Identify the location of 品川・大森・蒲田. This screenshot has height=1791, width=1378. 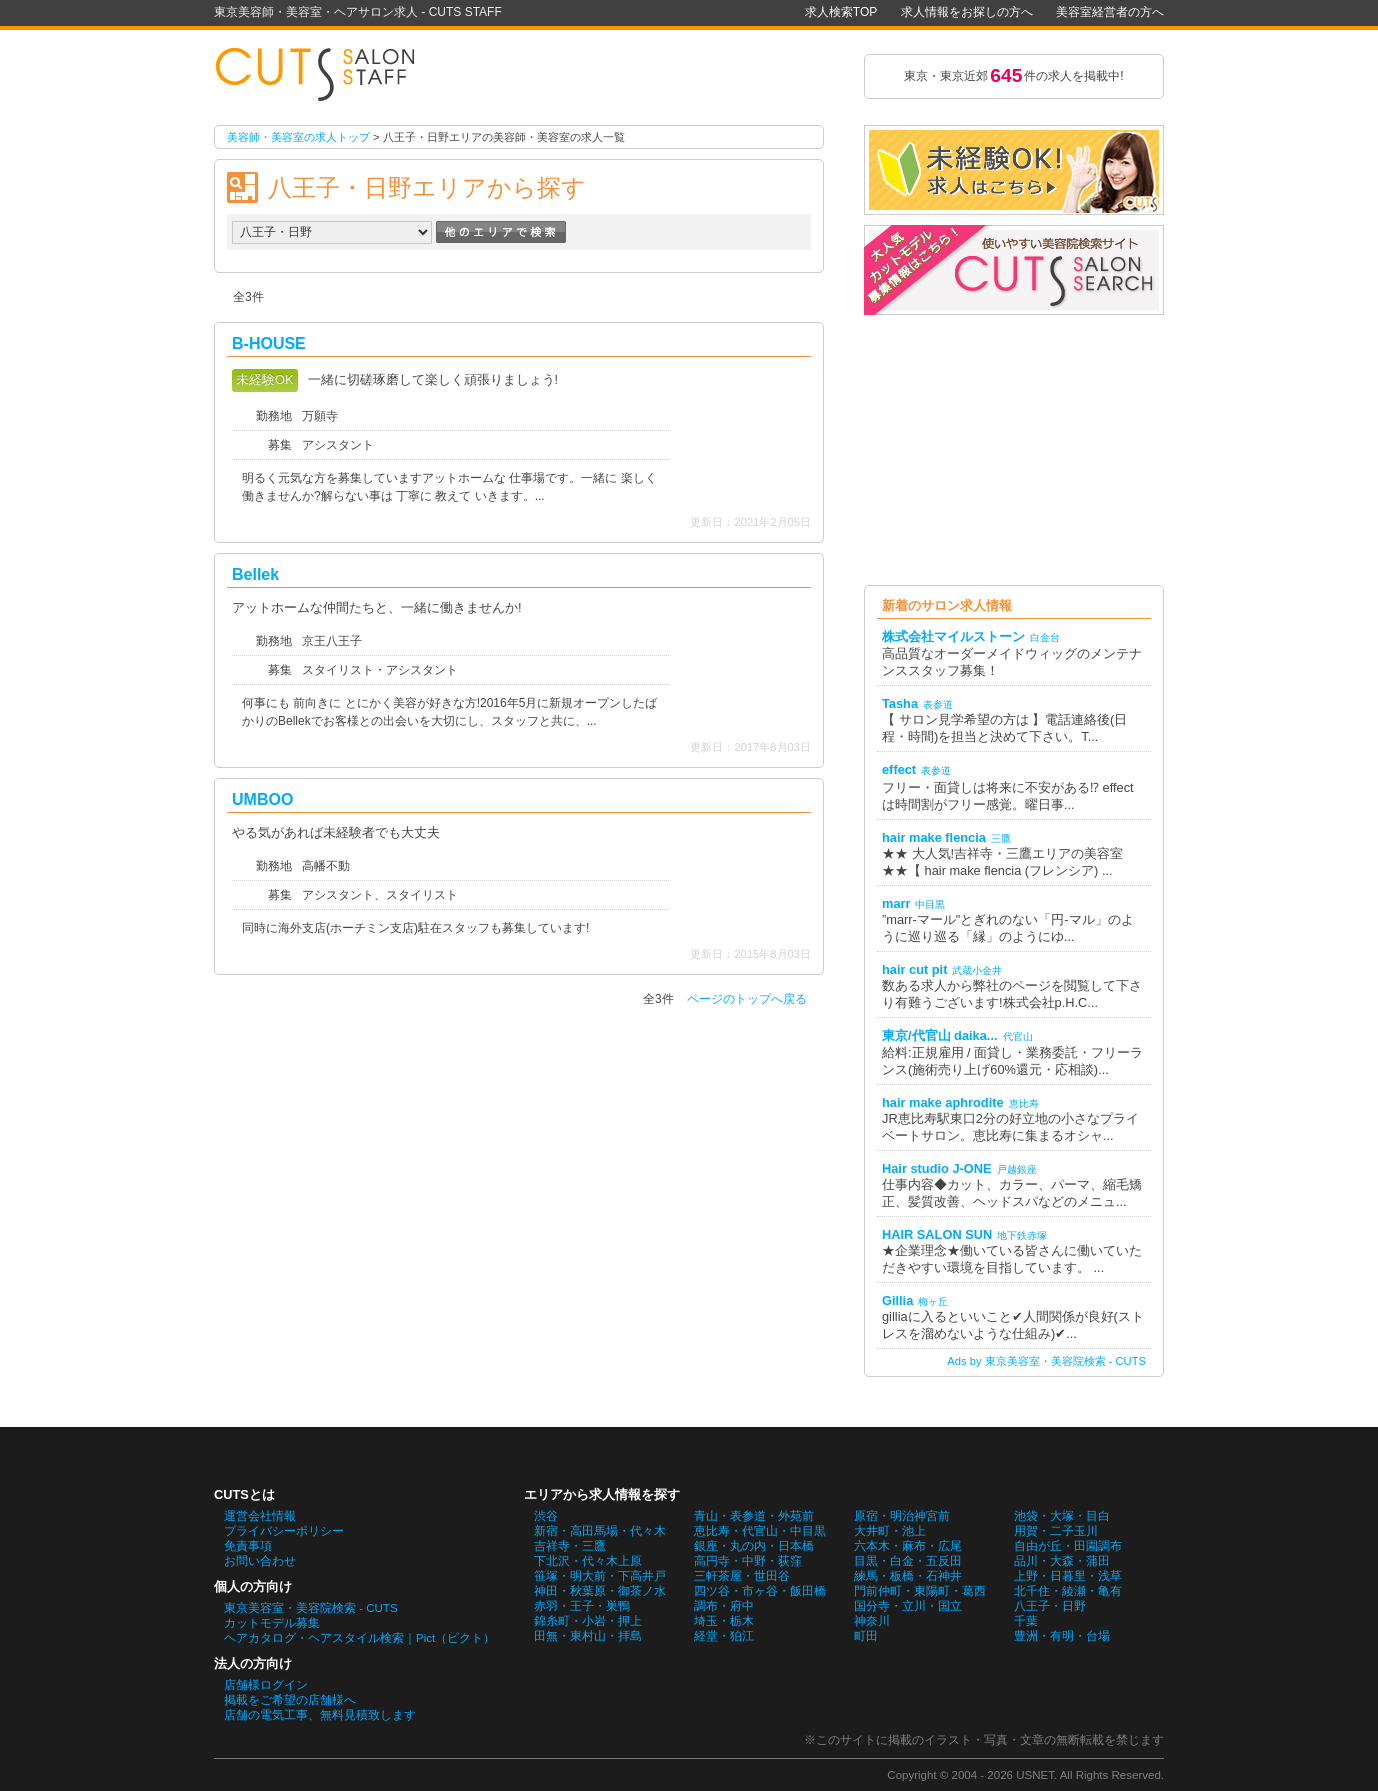
(1062, 1561).